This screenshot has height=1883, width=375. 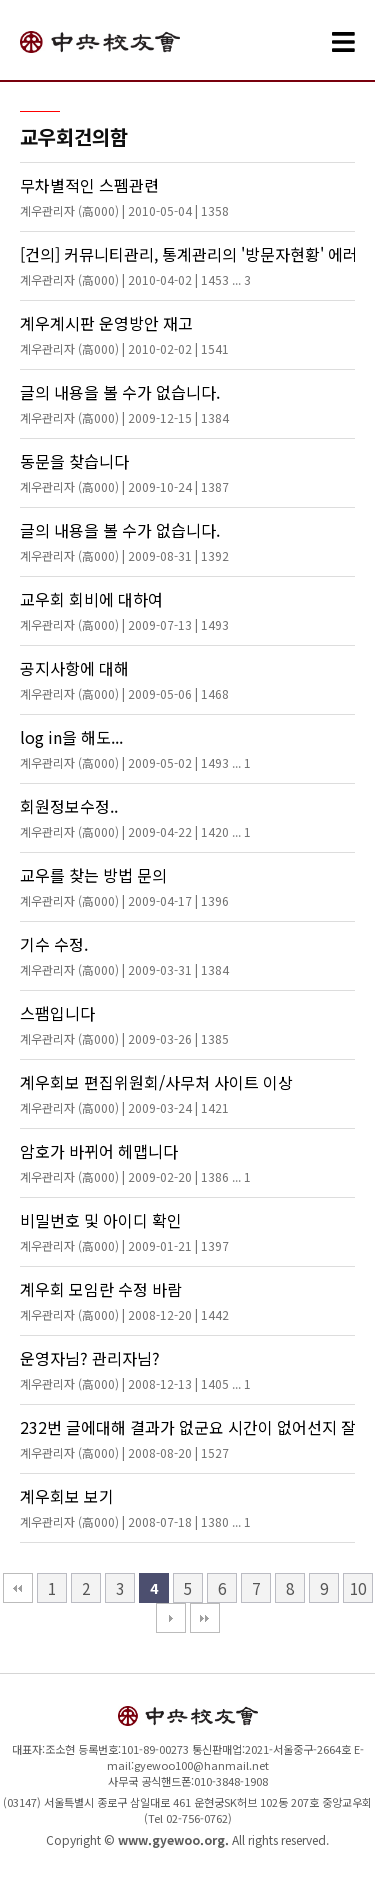 What do you see at coordinates (124, 1300) in the screenshot?
I see `계우회 모임란 수정 바람` at bounding box center [124, 1300].